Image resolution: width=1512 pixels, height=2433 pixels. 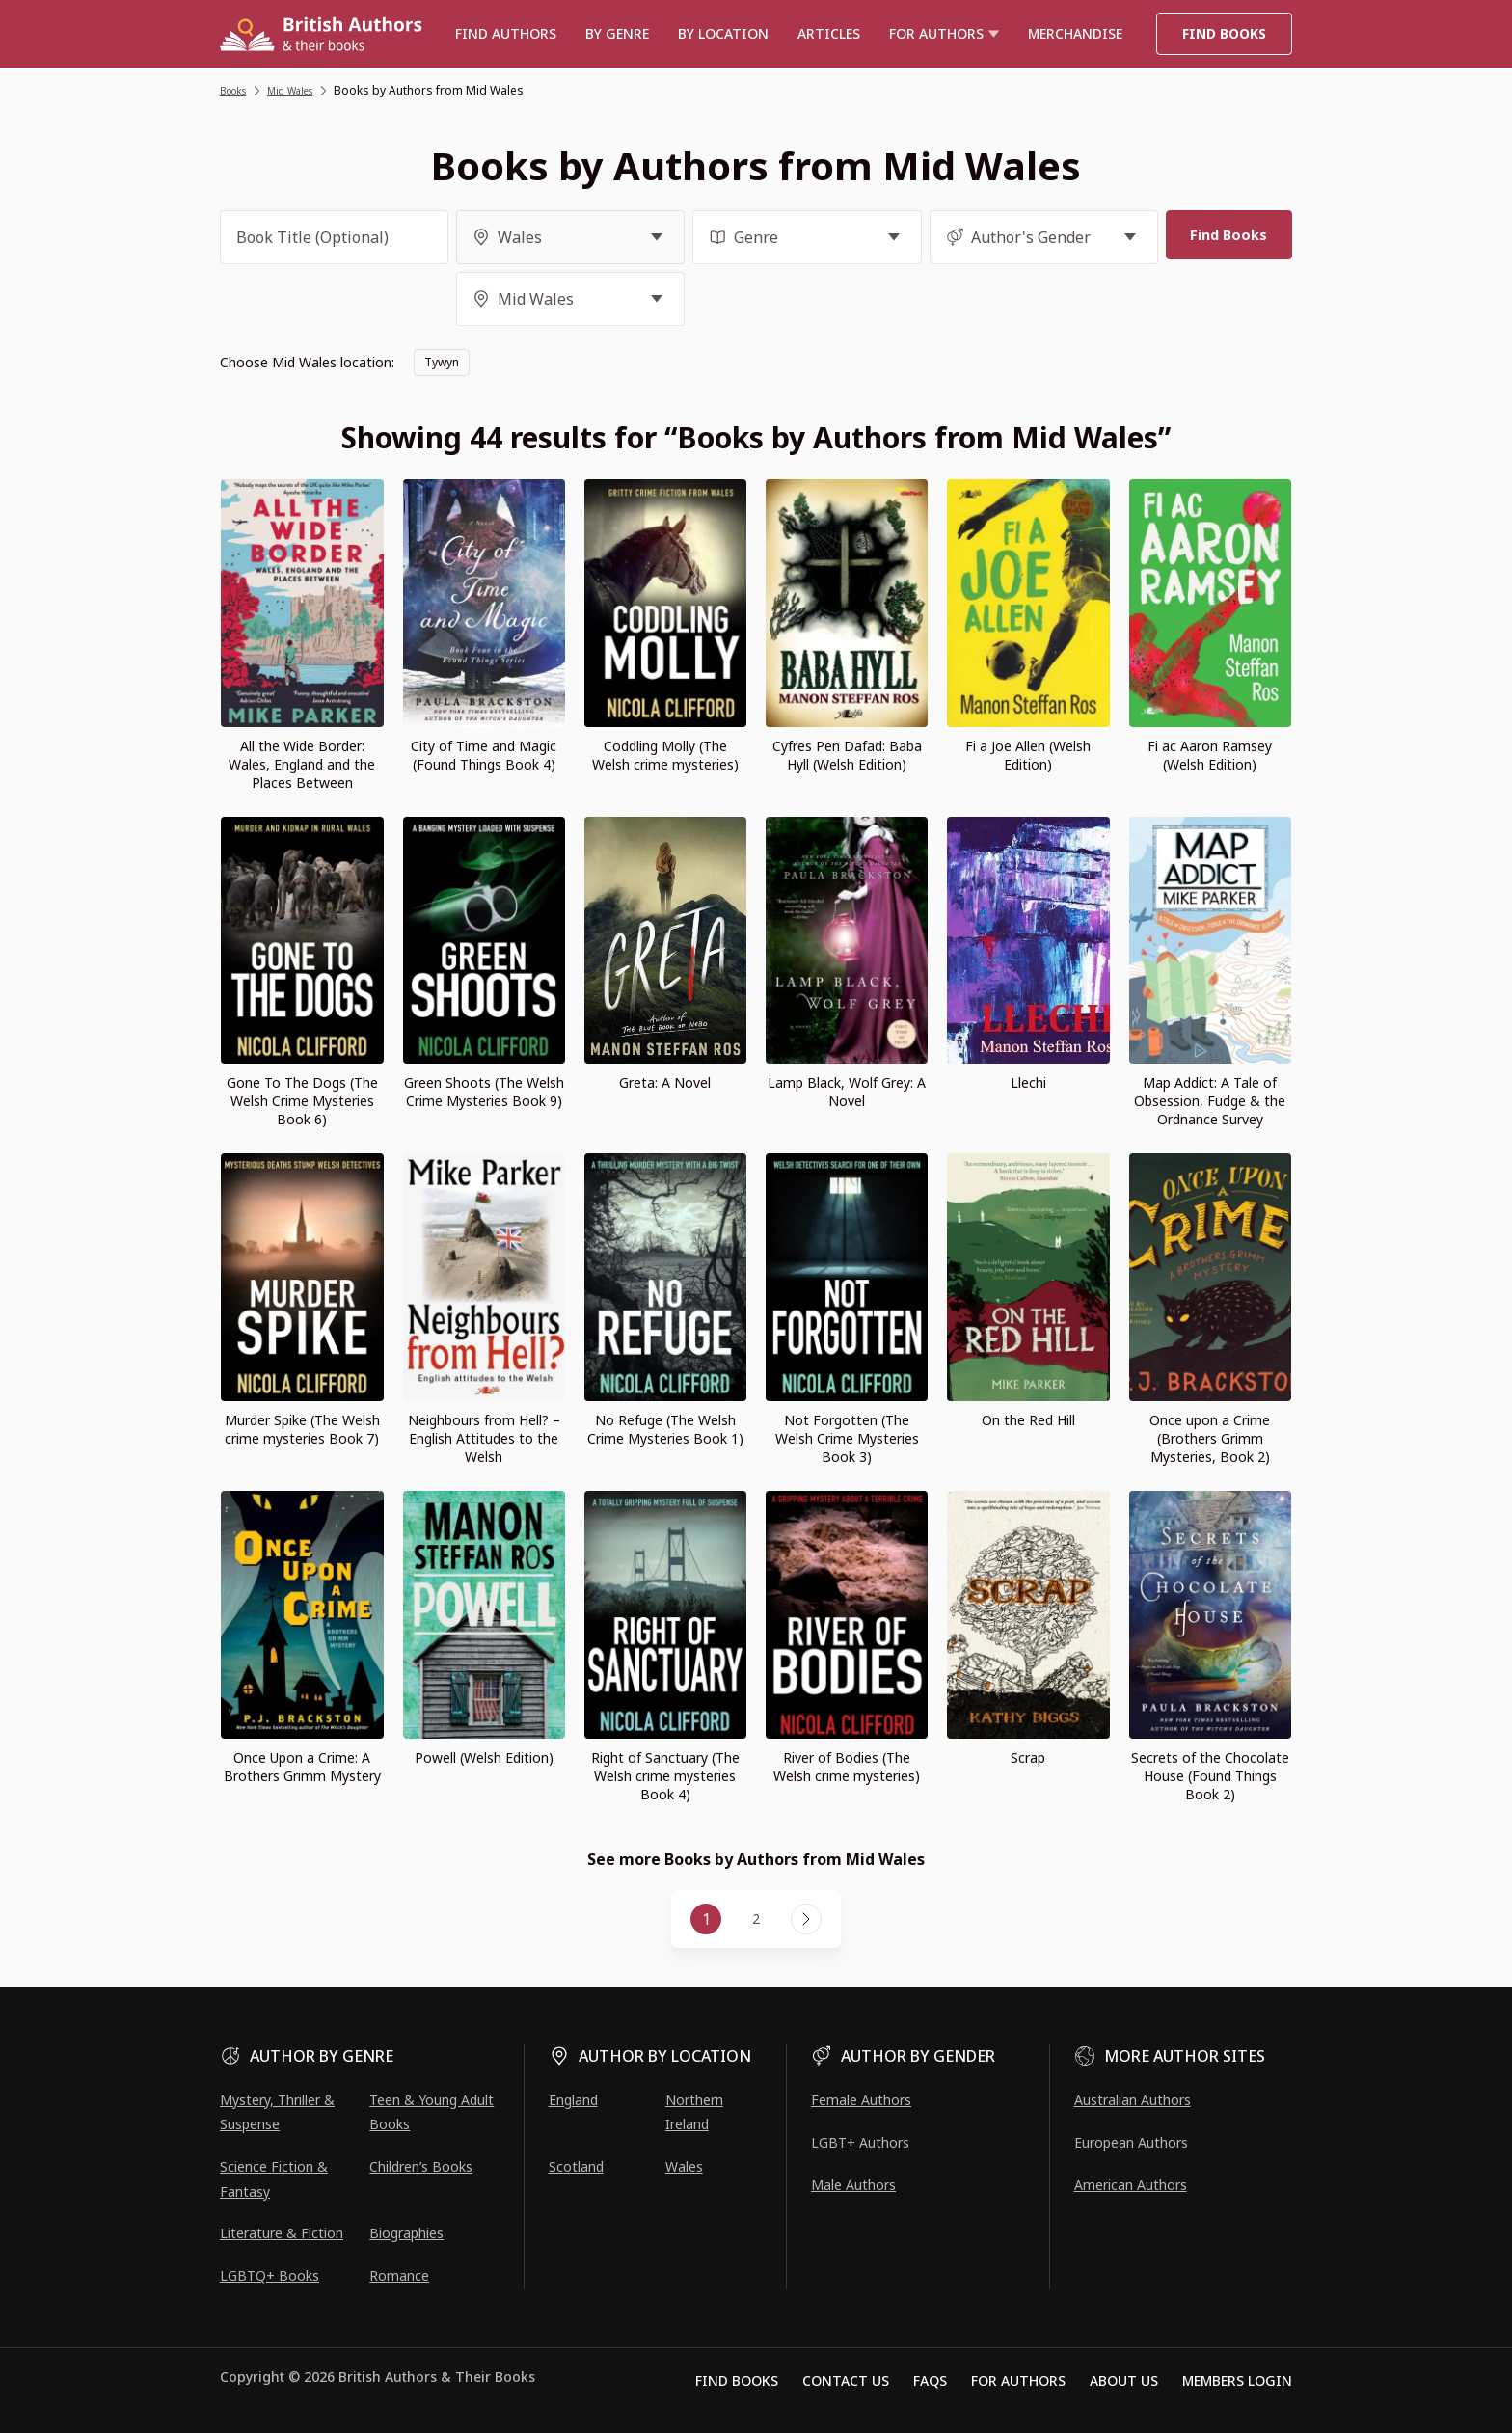 What do you see at coordinates (307, 362) in the screenshot?
I see `Choose Mid Wales location:` at bounding box center [307, 362].